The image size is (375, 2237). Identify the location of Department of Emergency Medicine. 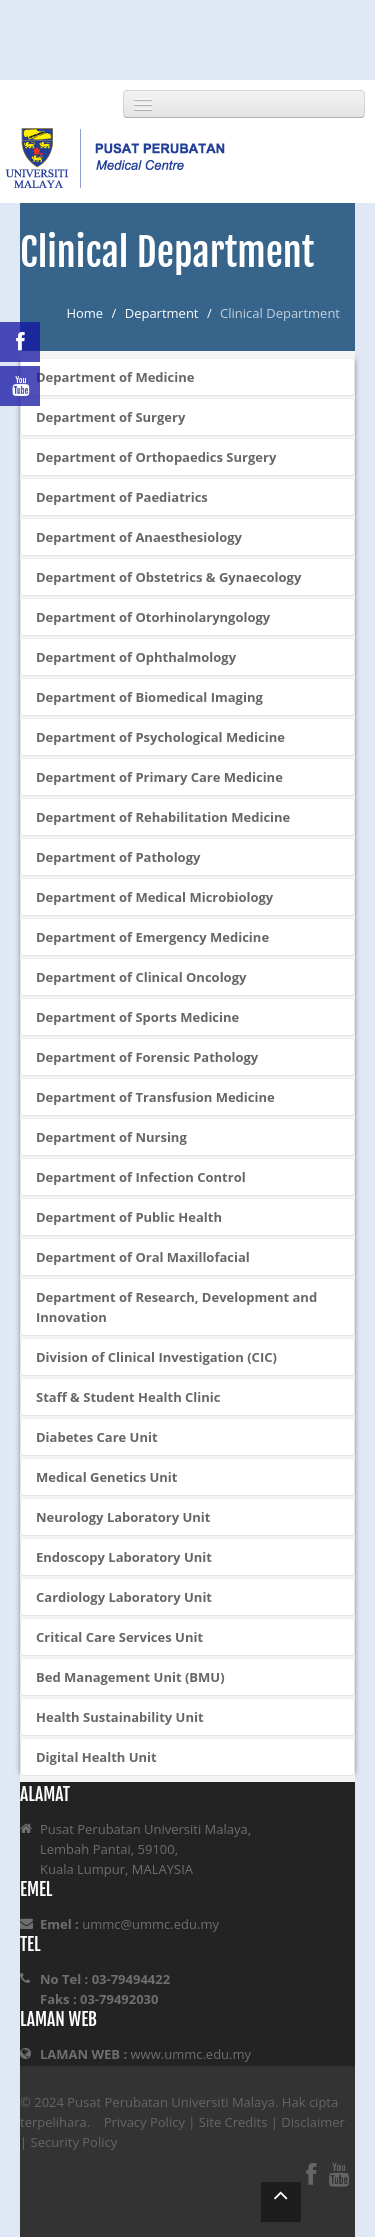
(152, 937).